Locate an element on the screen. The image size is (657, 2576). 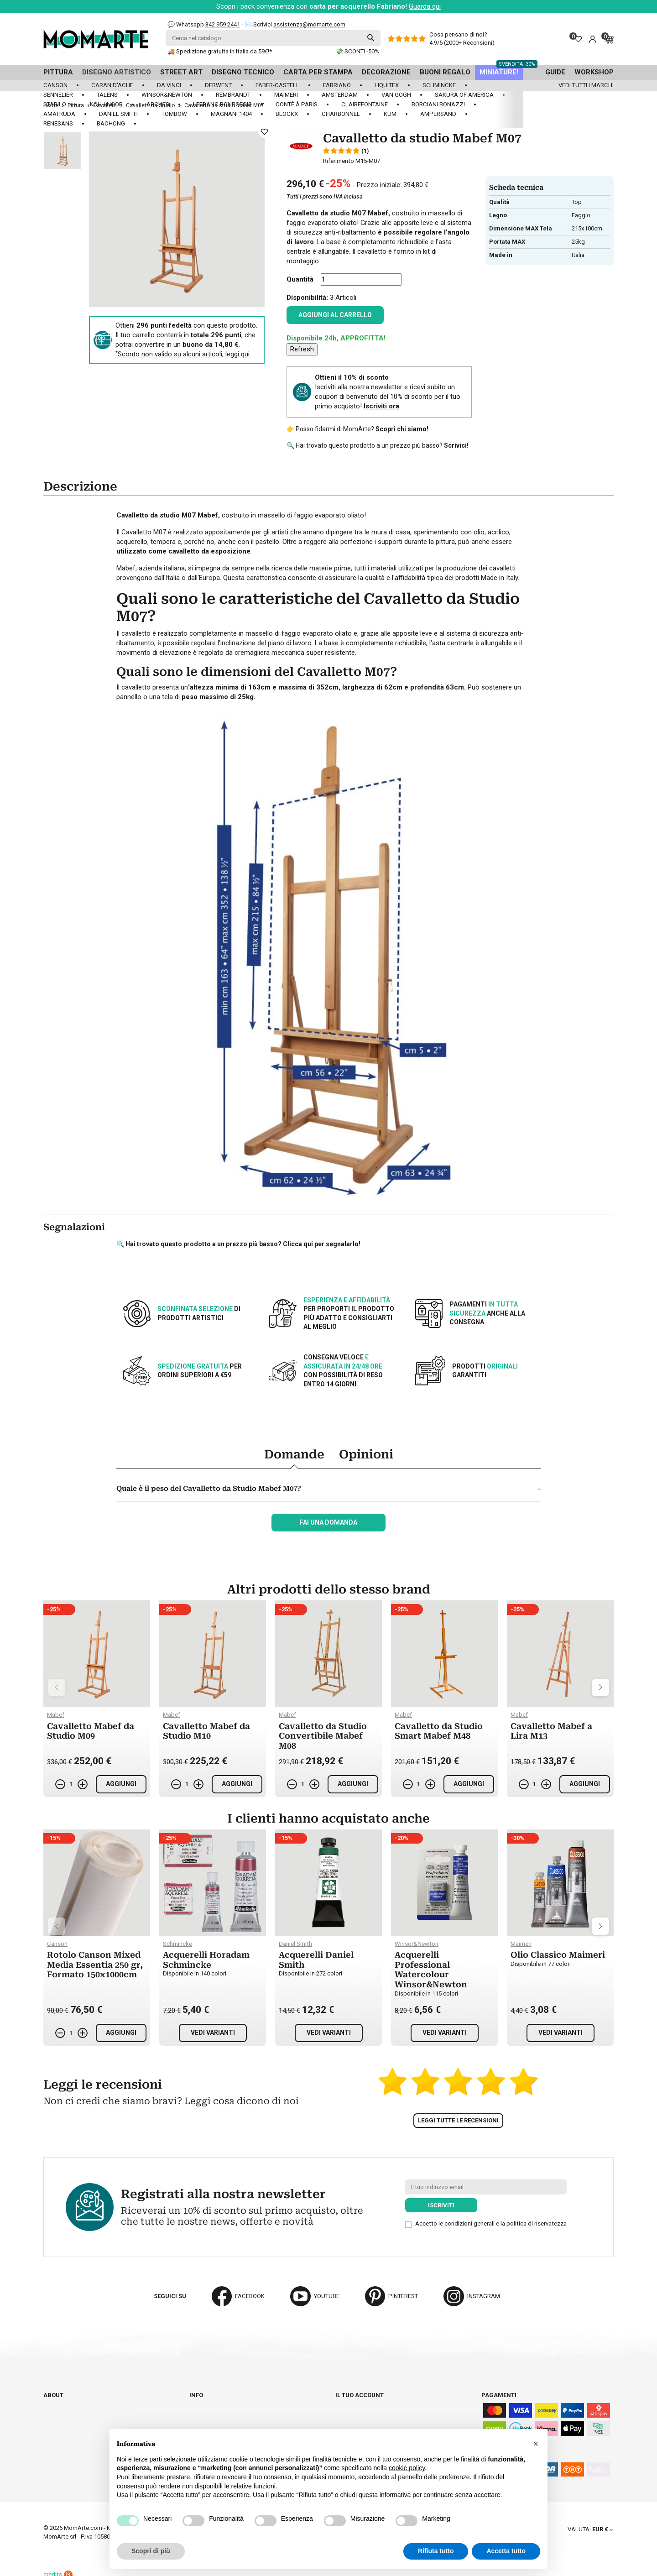
Note di credito is located at coordinates (358, 2420).